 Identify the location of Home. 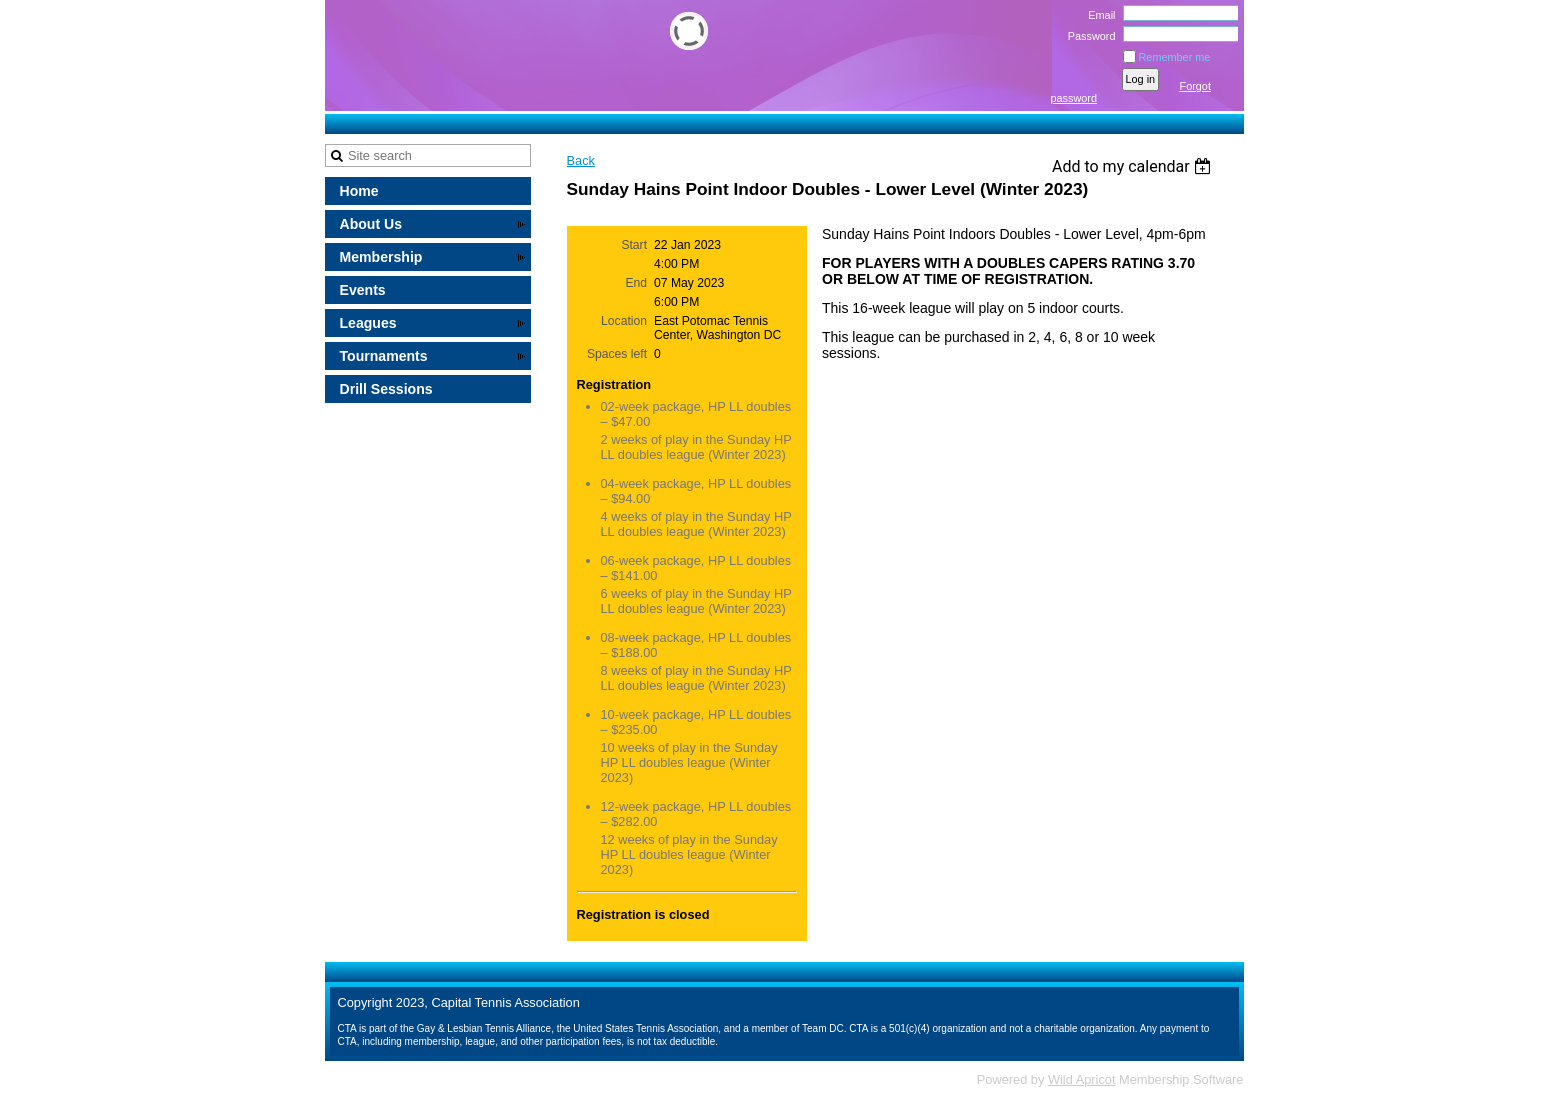
(359, 191).